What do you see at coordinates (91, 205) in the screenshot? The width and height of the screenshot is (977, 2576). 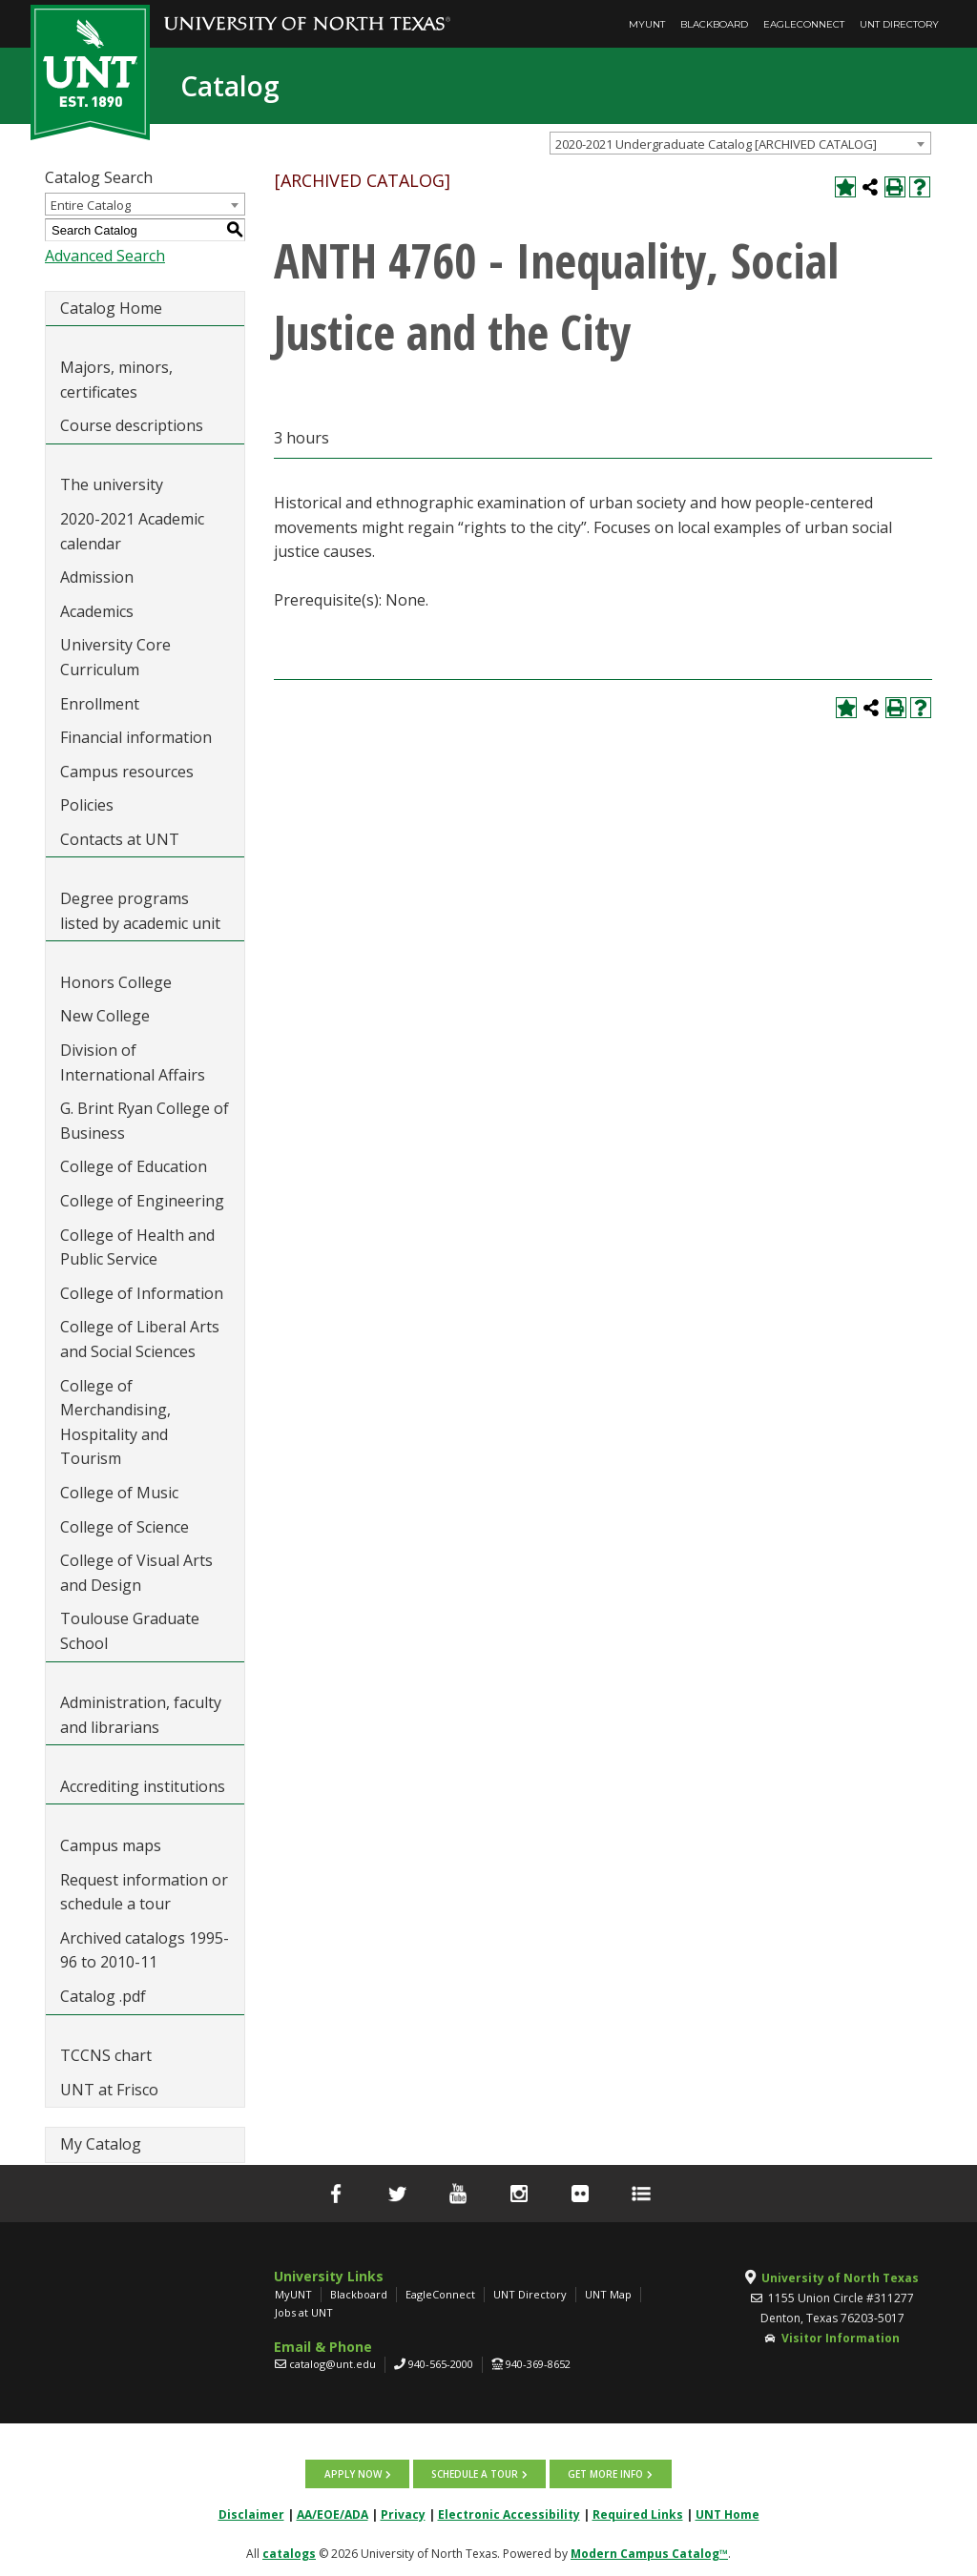 I see `Entire Catalog [textbox]` at bounding box center [91, 205].